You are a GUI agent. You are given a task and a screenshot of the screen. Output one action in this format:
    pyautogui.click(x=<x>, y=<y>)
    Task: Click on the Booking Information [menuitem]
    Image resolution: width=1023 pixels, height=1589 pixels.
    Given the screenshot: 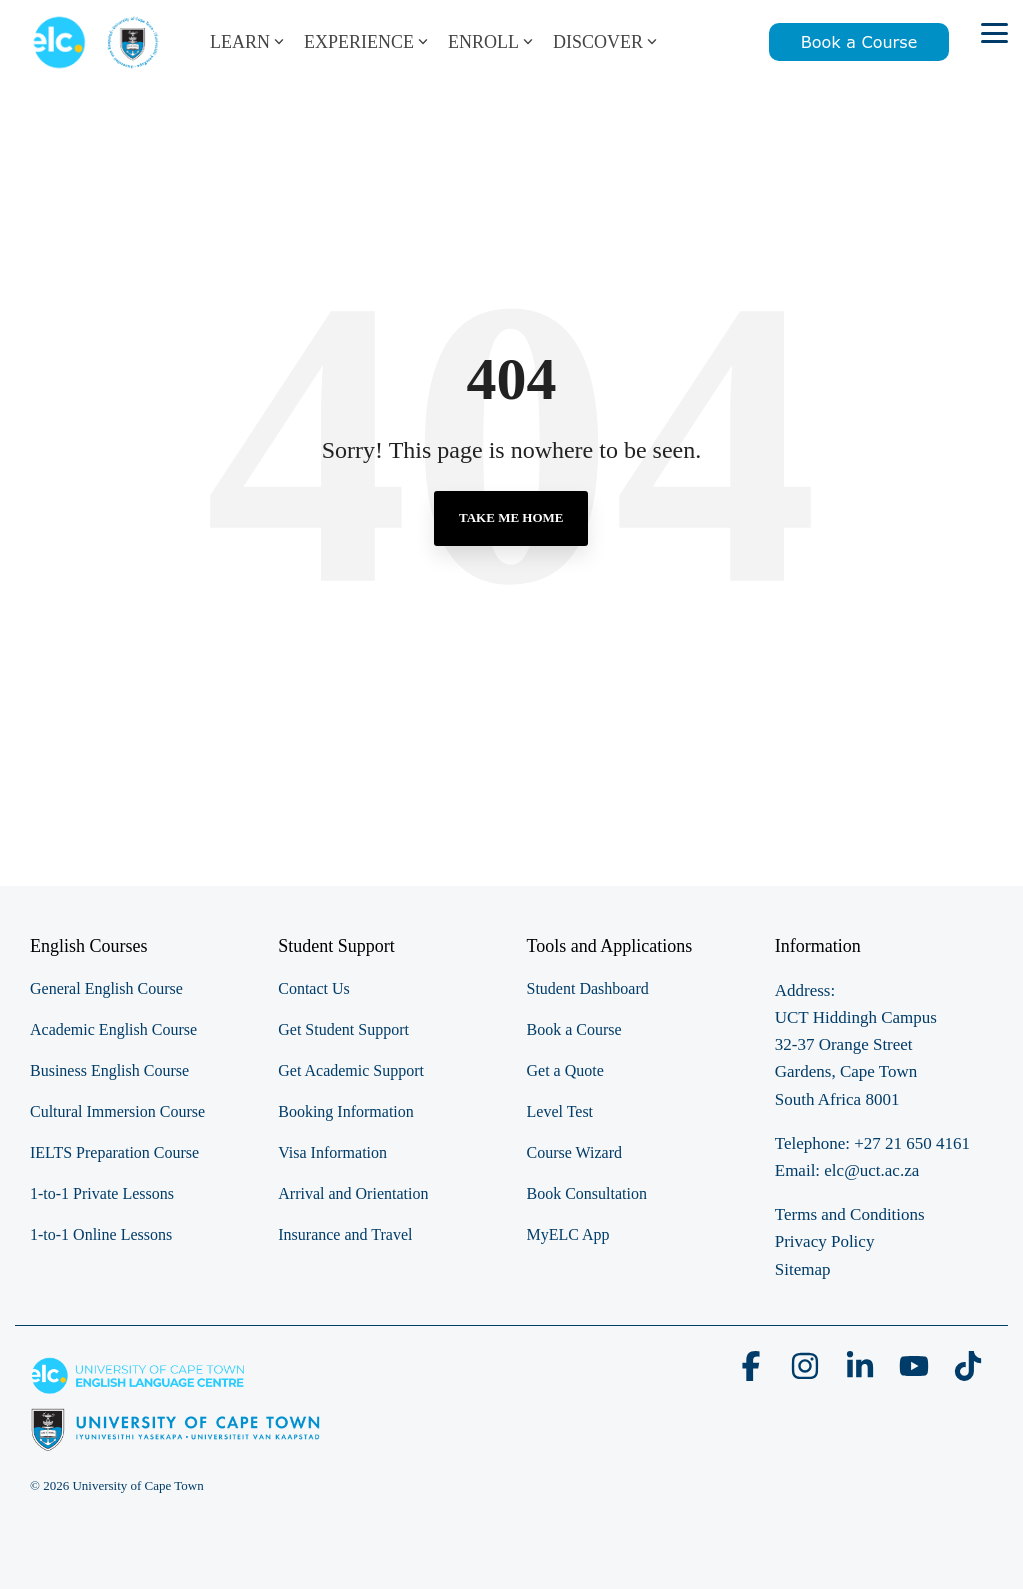 What is the action you would take?
    pyautogui.click(x=346, y=1111)
    